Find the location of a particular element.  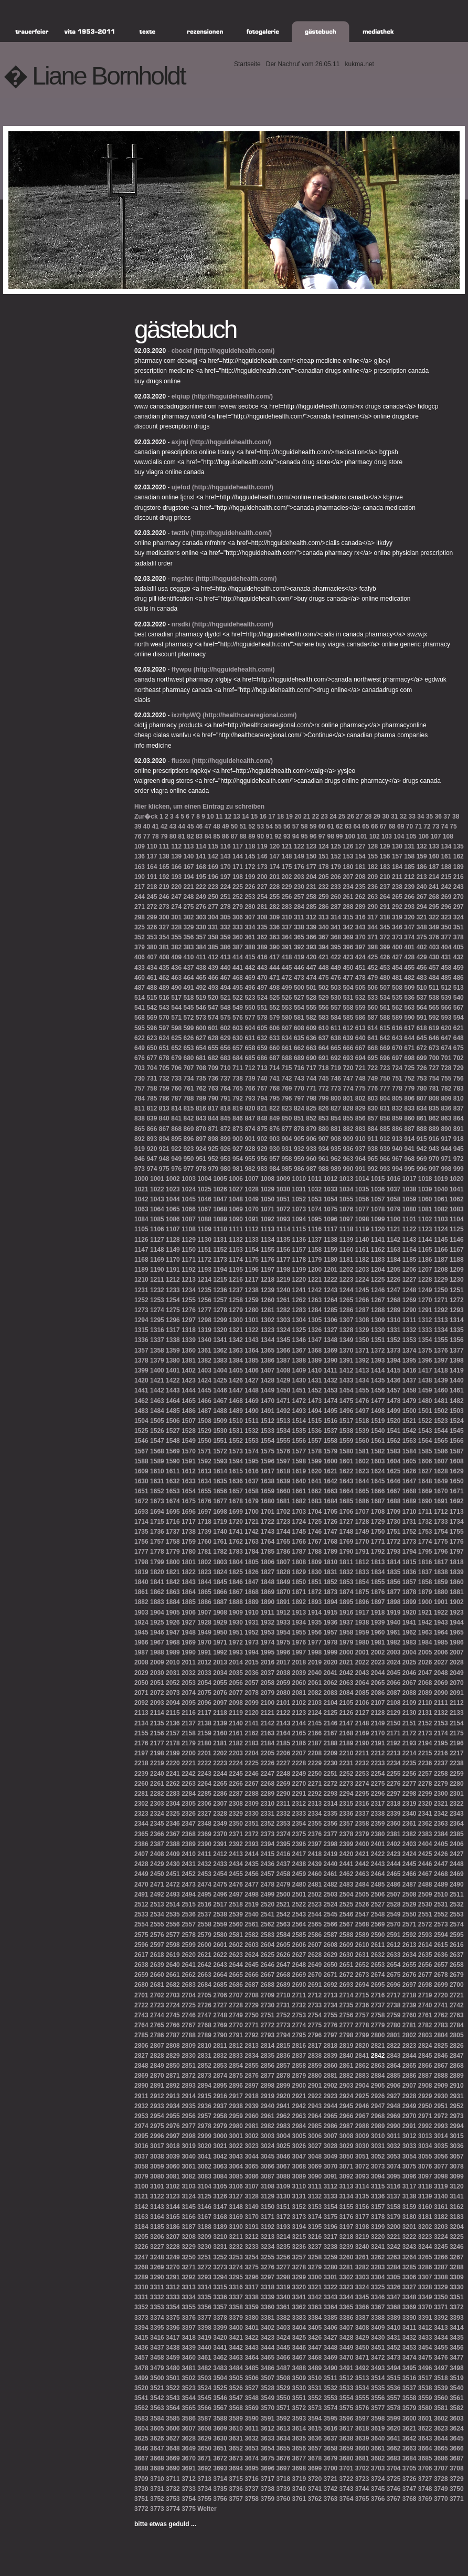

1146 is located at coordinates (457, 1239).